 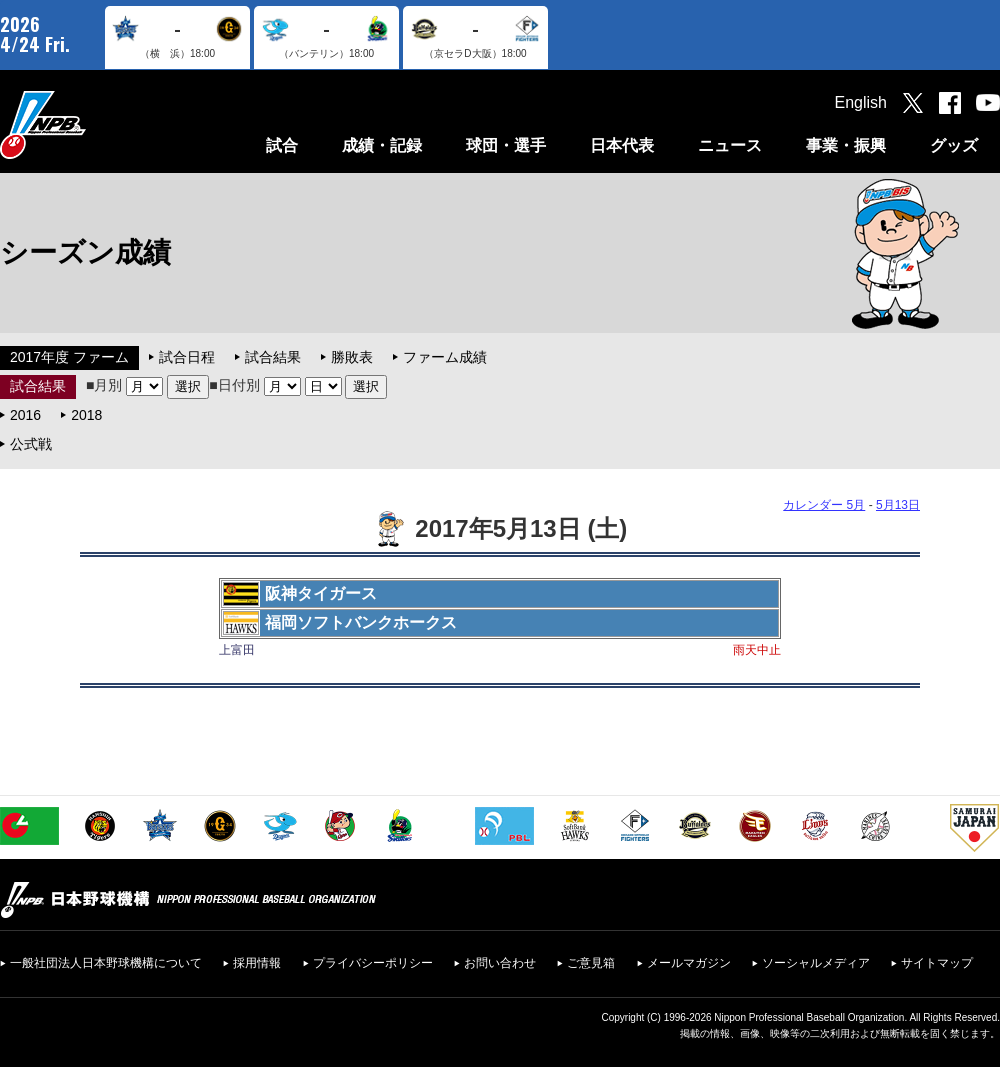 What do you see at coordinates (257, 963) in the screenshot?
I see `採用情報` at bounding box center [257, 963].